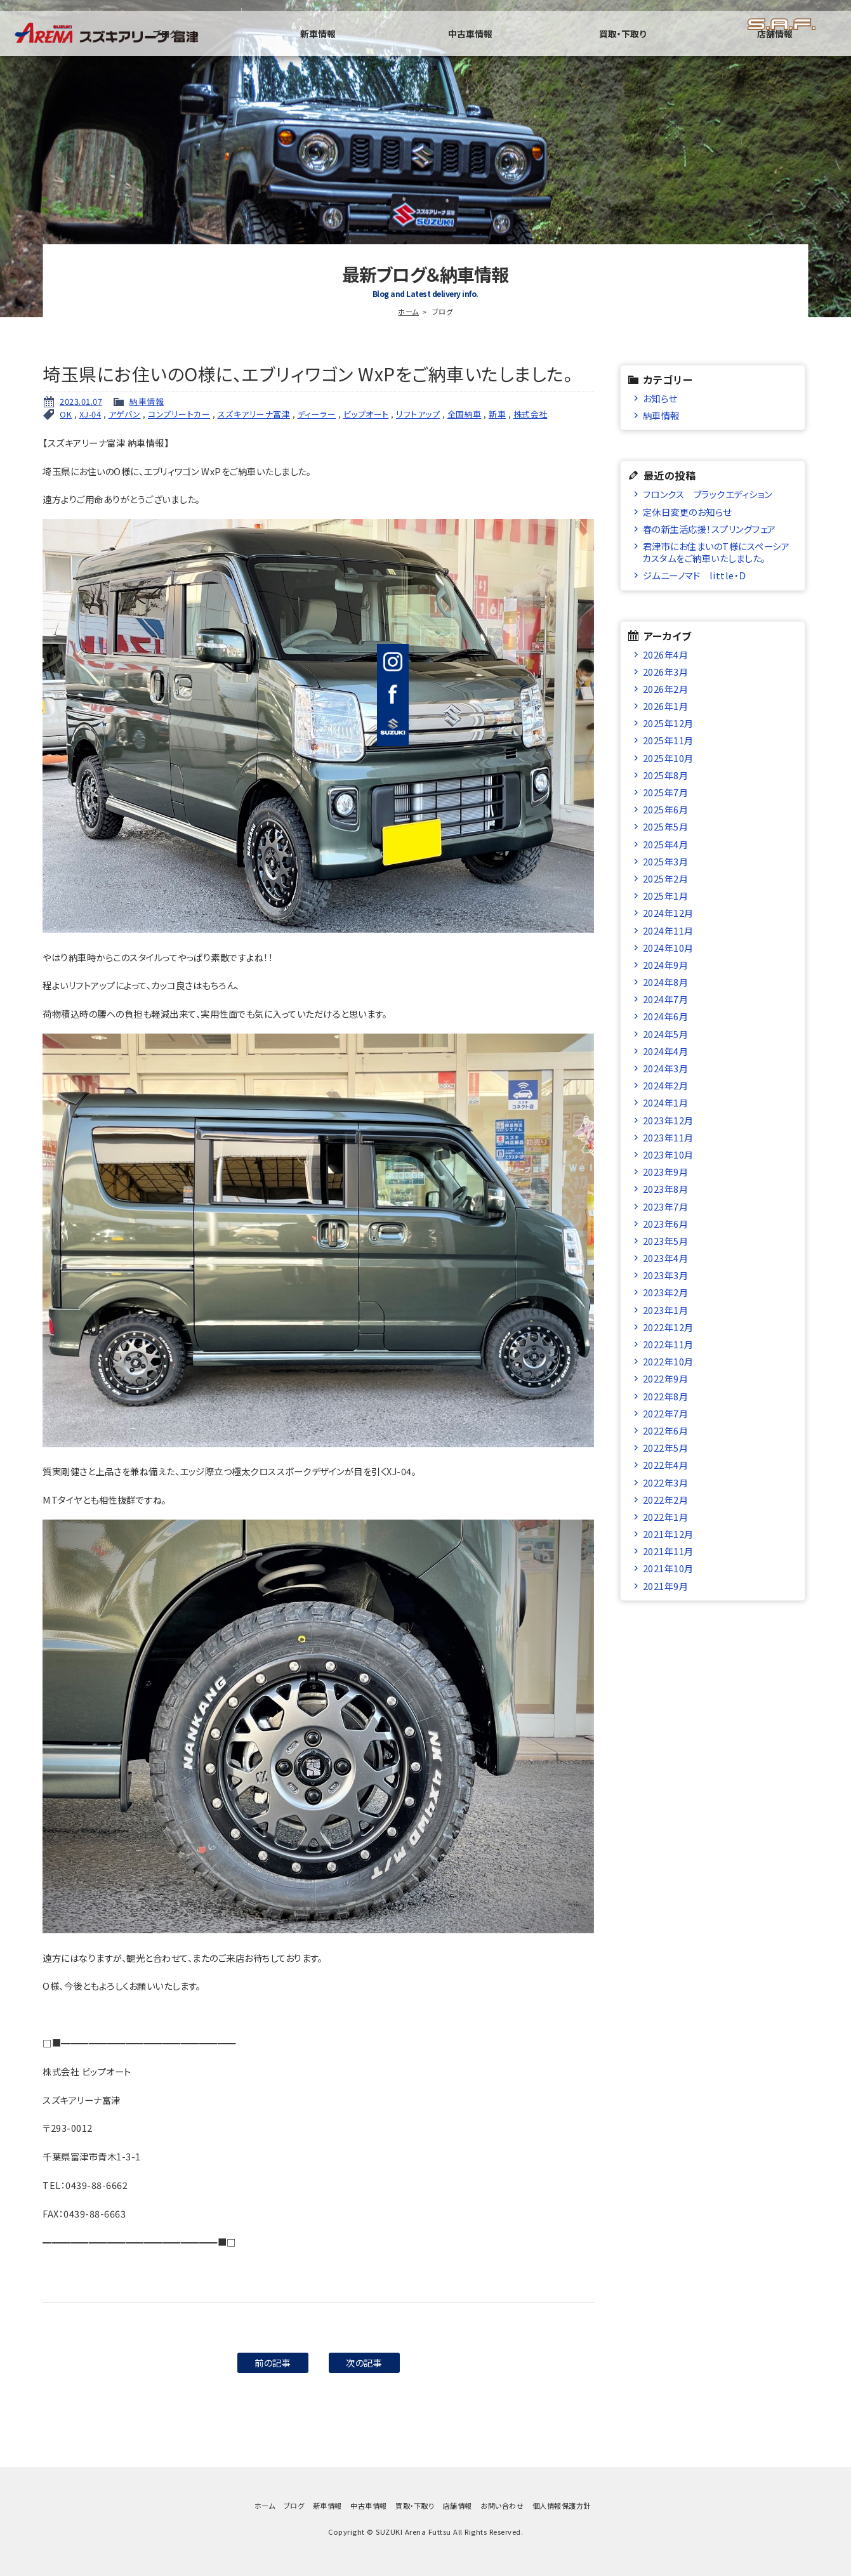 This screenshot has width=851, height=2576. What do you see at coordinates (666, 1430) in the screenshot?
I see `2022年6月` at bounding box center [666, 1430].